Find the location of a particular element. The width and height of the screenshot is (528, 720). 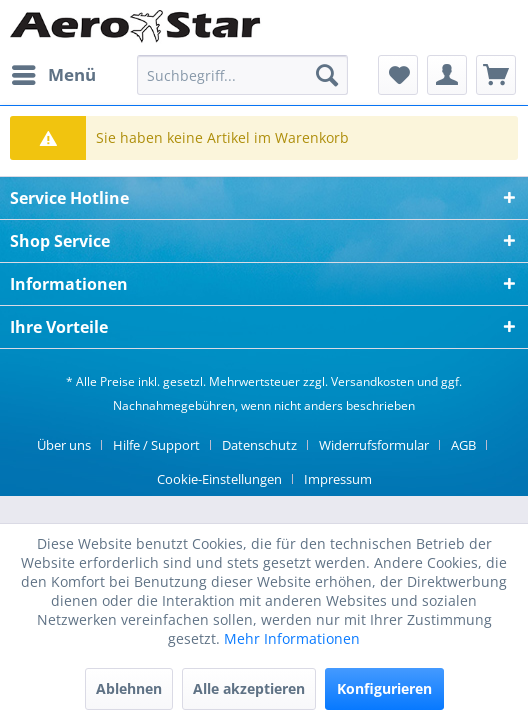

AGB is located at coordinates (463, 445).